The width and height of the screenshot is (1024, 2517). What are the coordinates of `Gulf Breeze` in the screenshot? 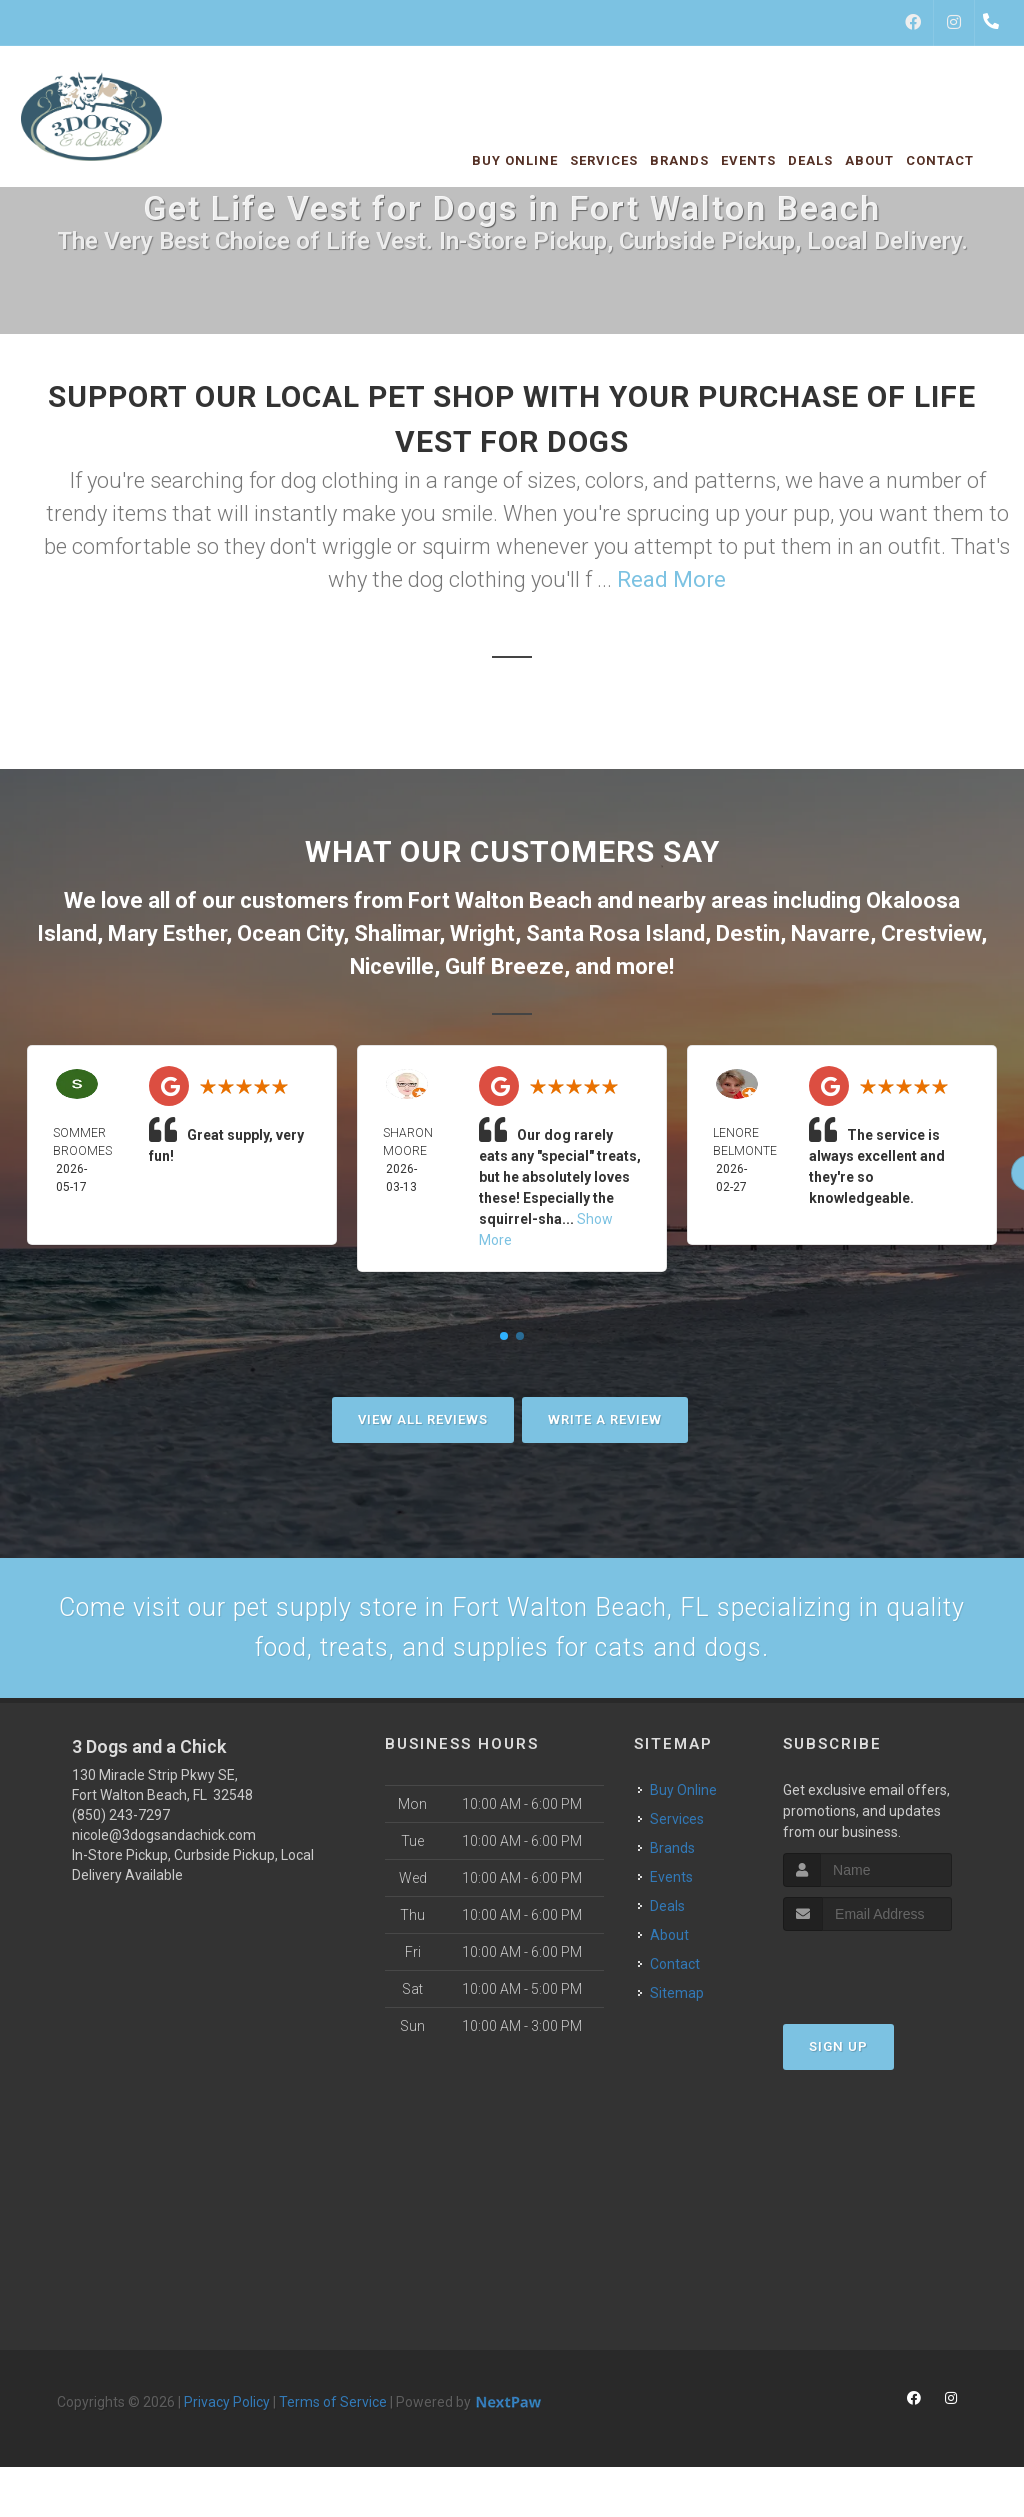 It's located at (504, 966).